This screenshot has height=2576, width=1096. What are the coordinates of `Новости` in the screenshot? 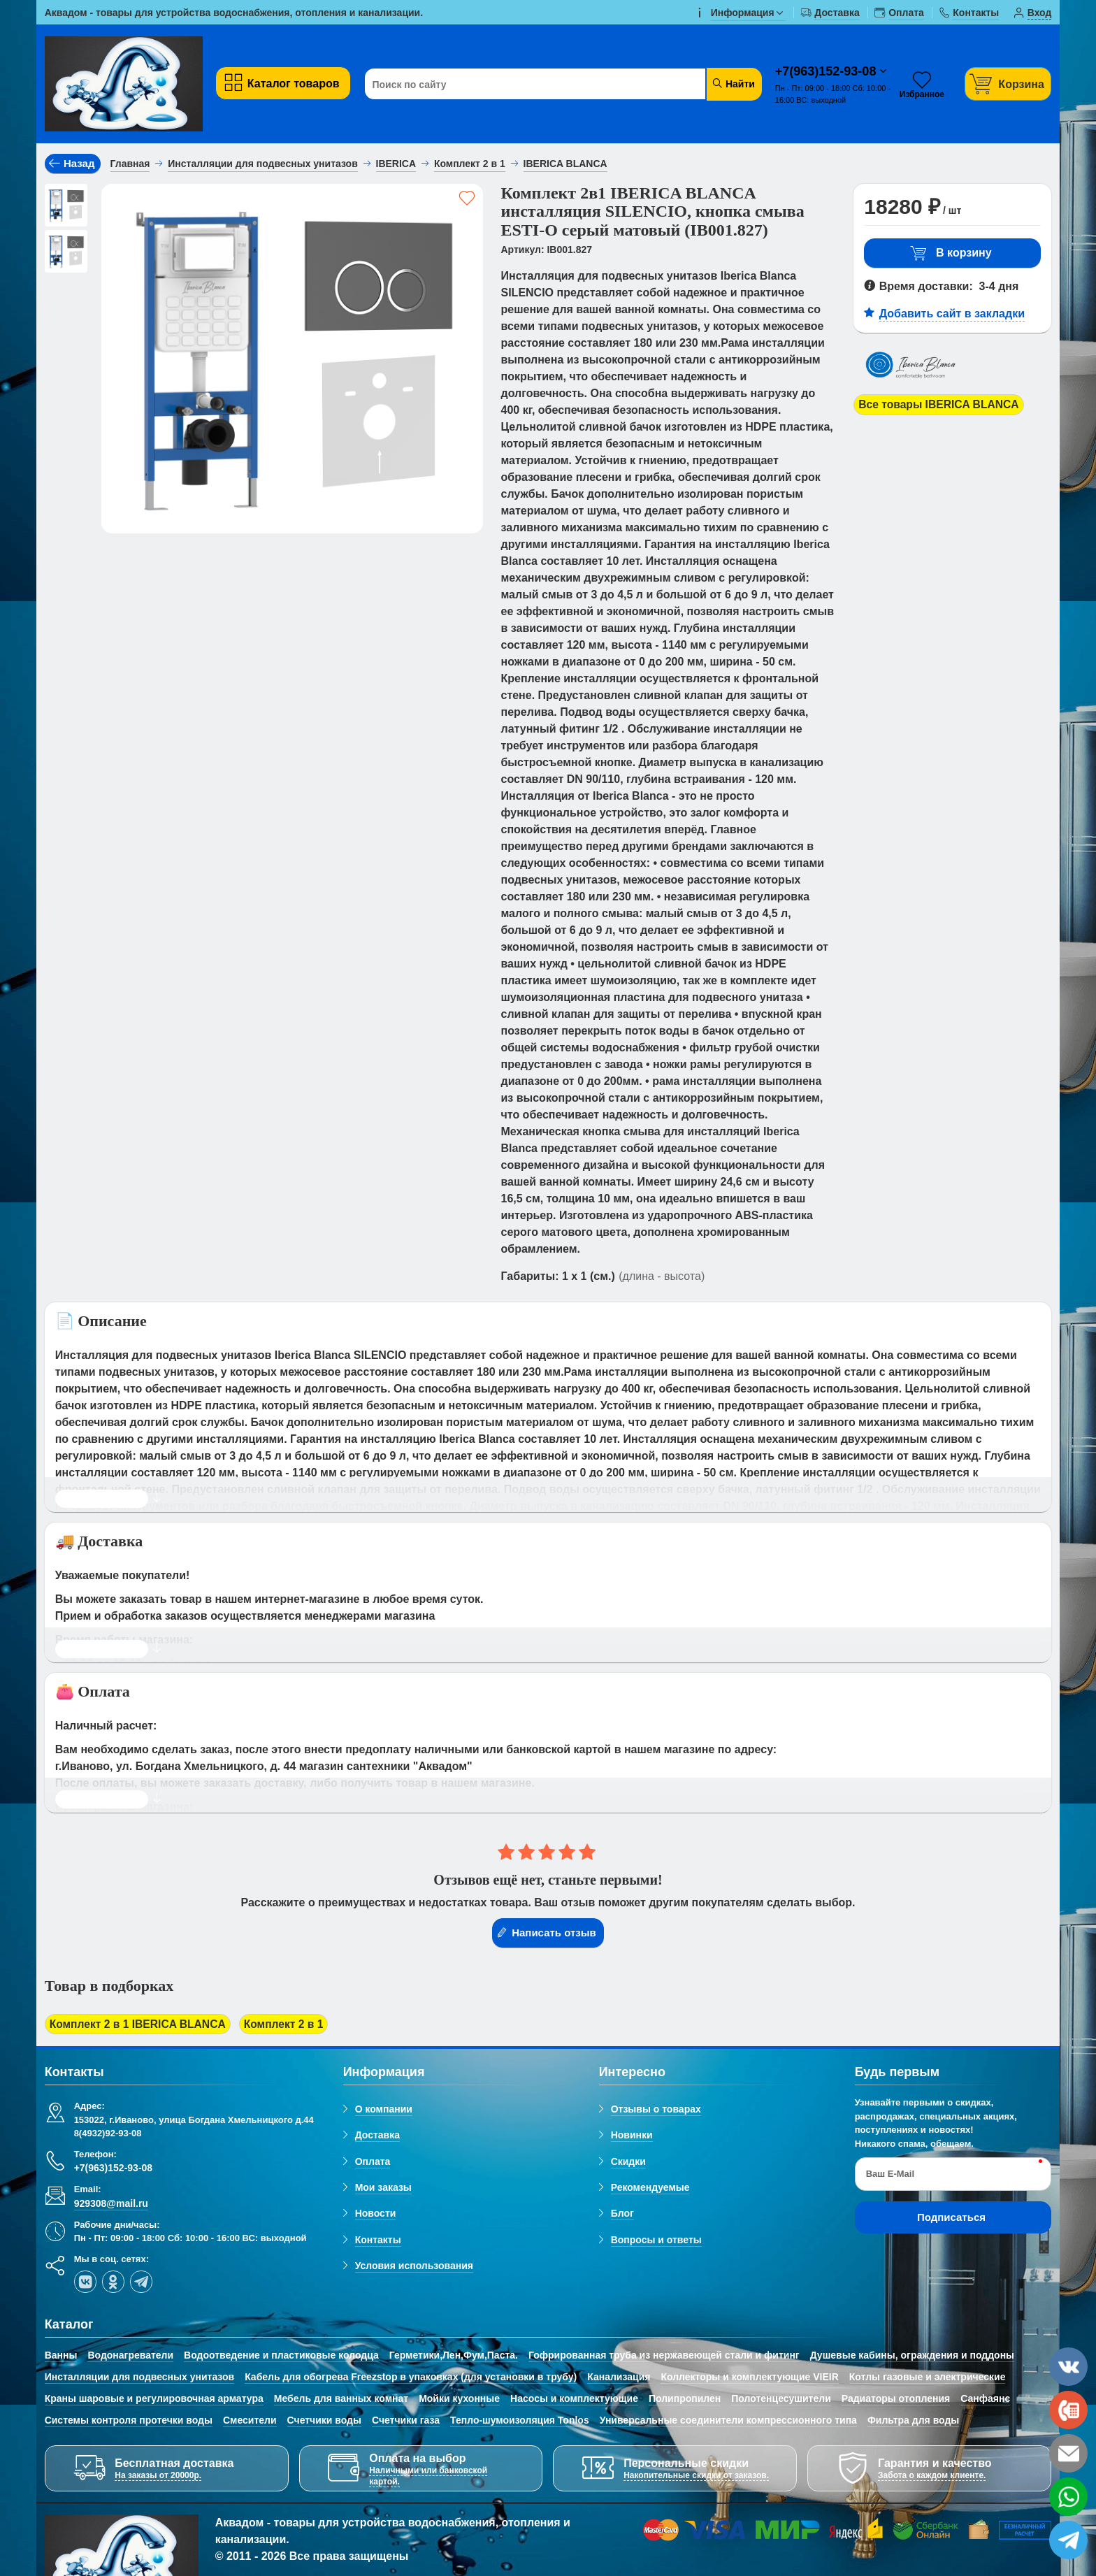 It's located at (375, 2213).